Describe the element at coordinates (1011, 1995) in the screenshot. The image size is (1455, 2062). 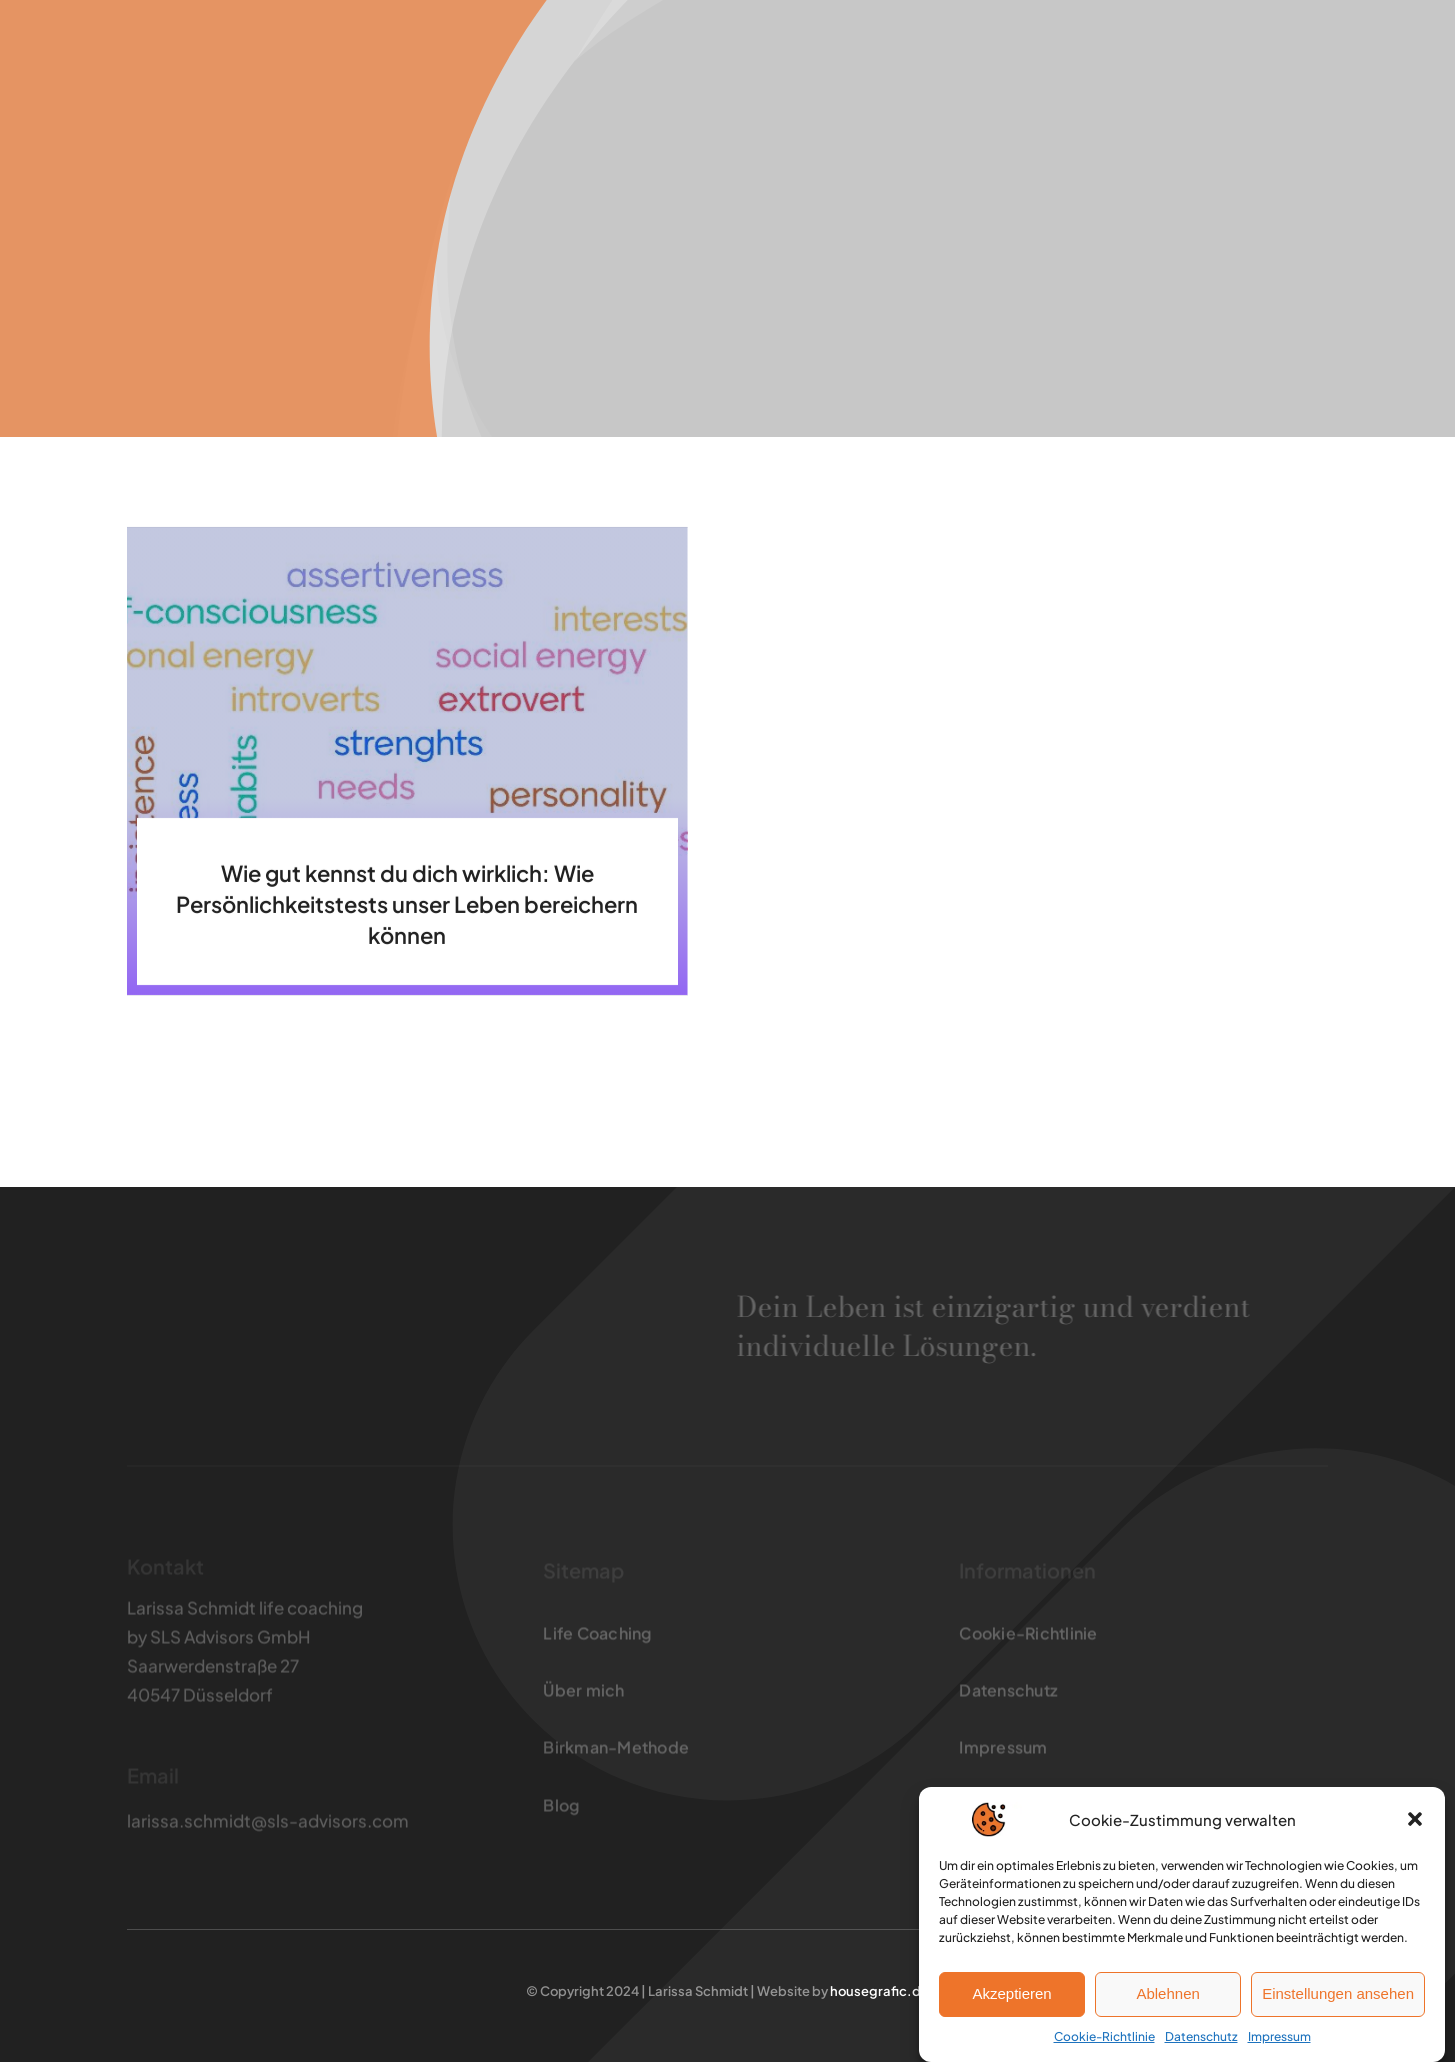
I see `Akzeptieren` at that location.